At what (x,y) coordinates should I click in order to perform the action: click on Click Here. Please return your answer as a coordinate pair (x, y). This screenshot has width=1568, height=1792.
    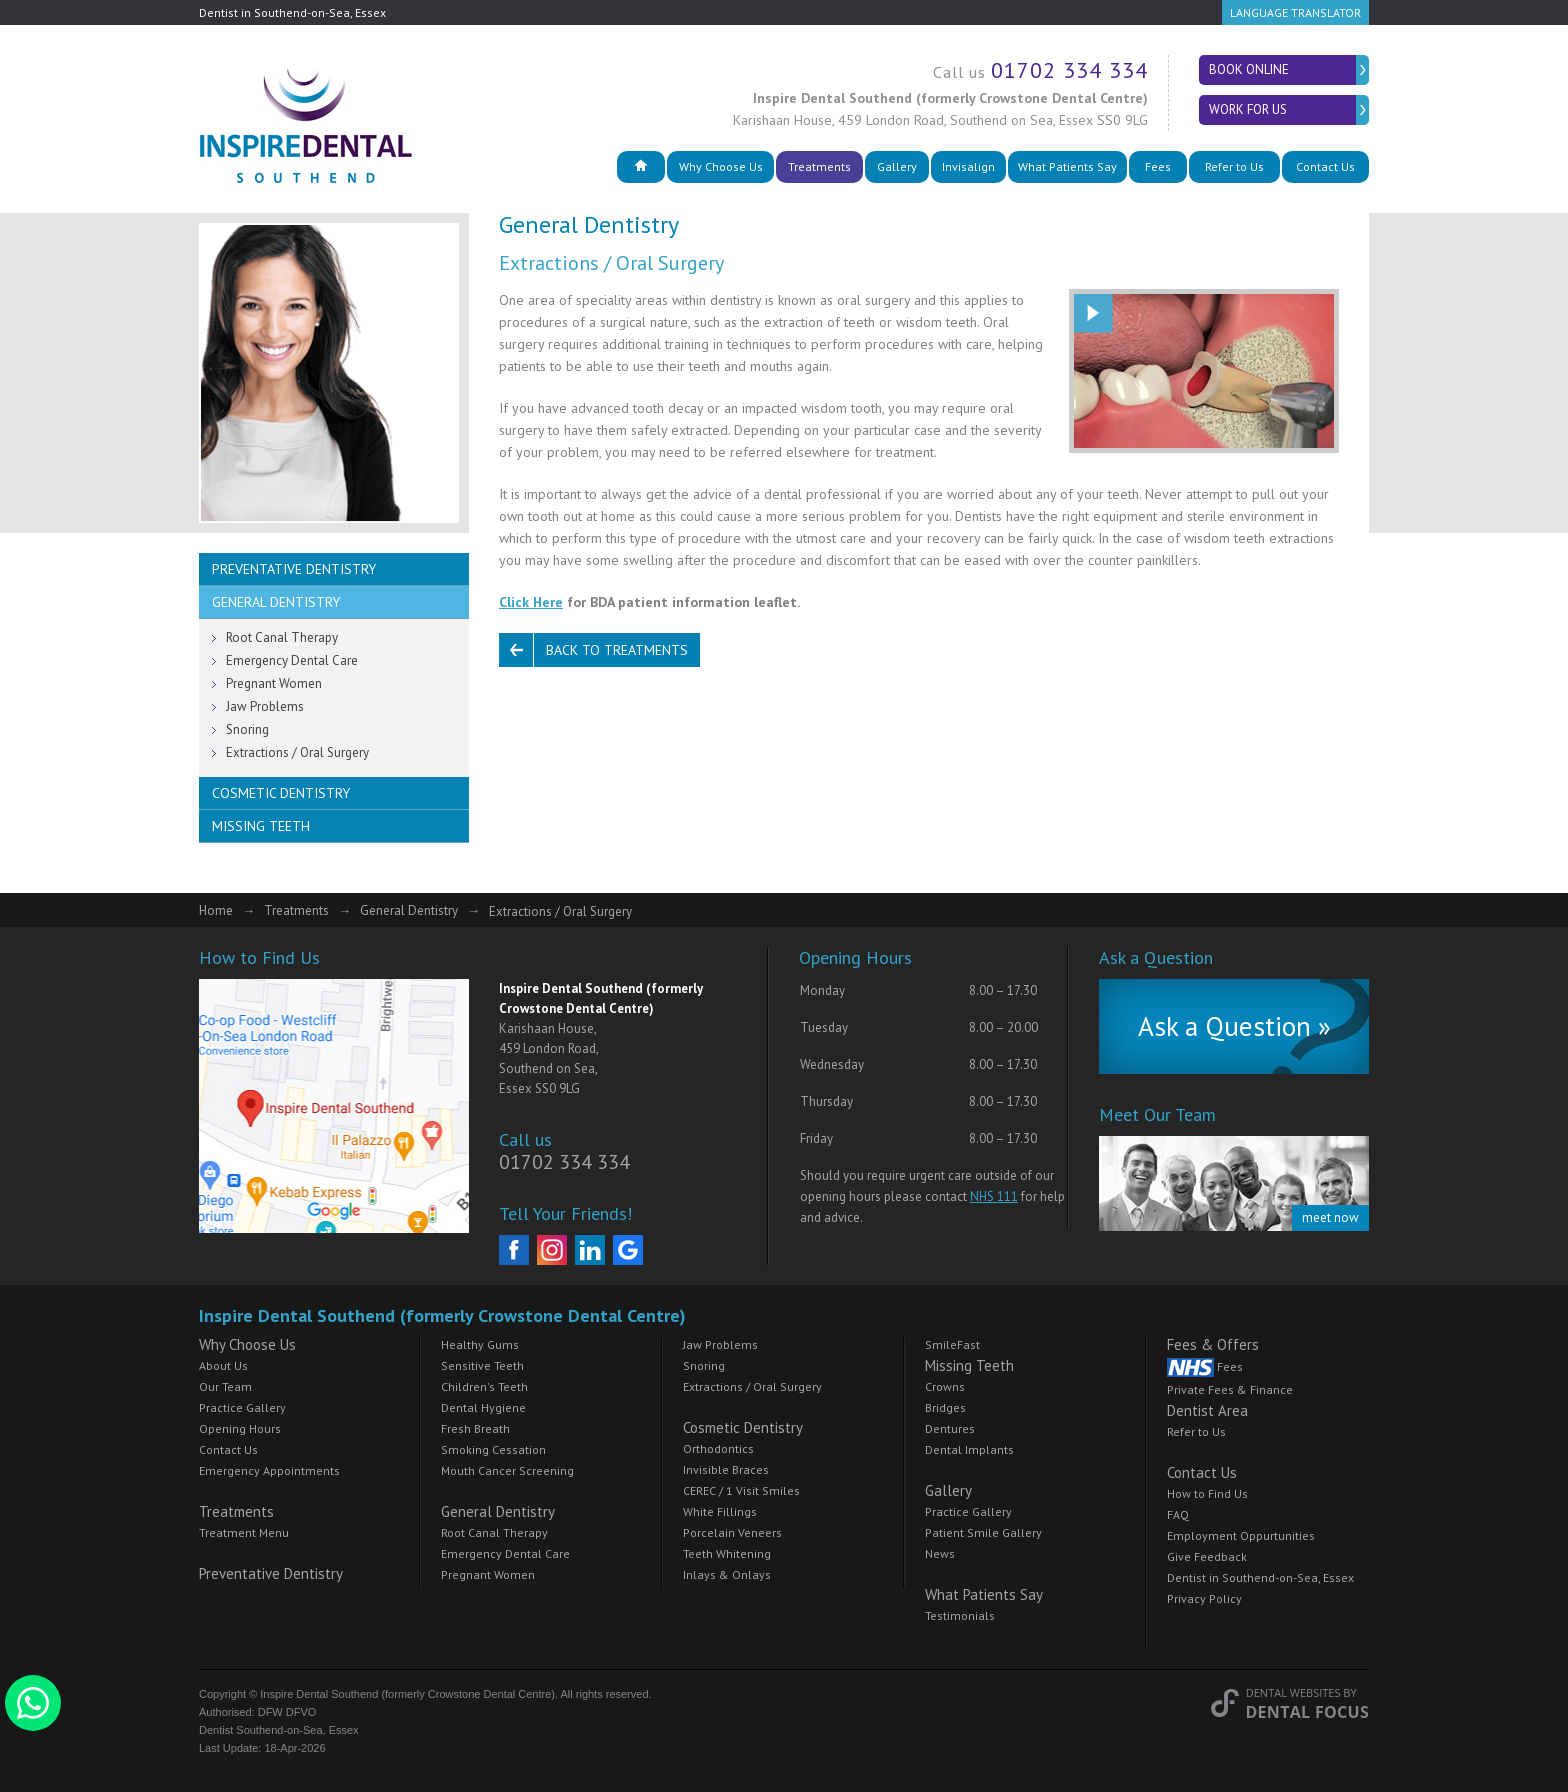
    Looking at the image, I should click on (531, 602).